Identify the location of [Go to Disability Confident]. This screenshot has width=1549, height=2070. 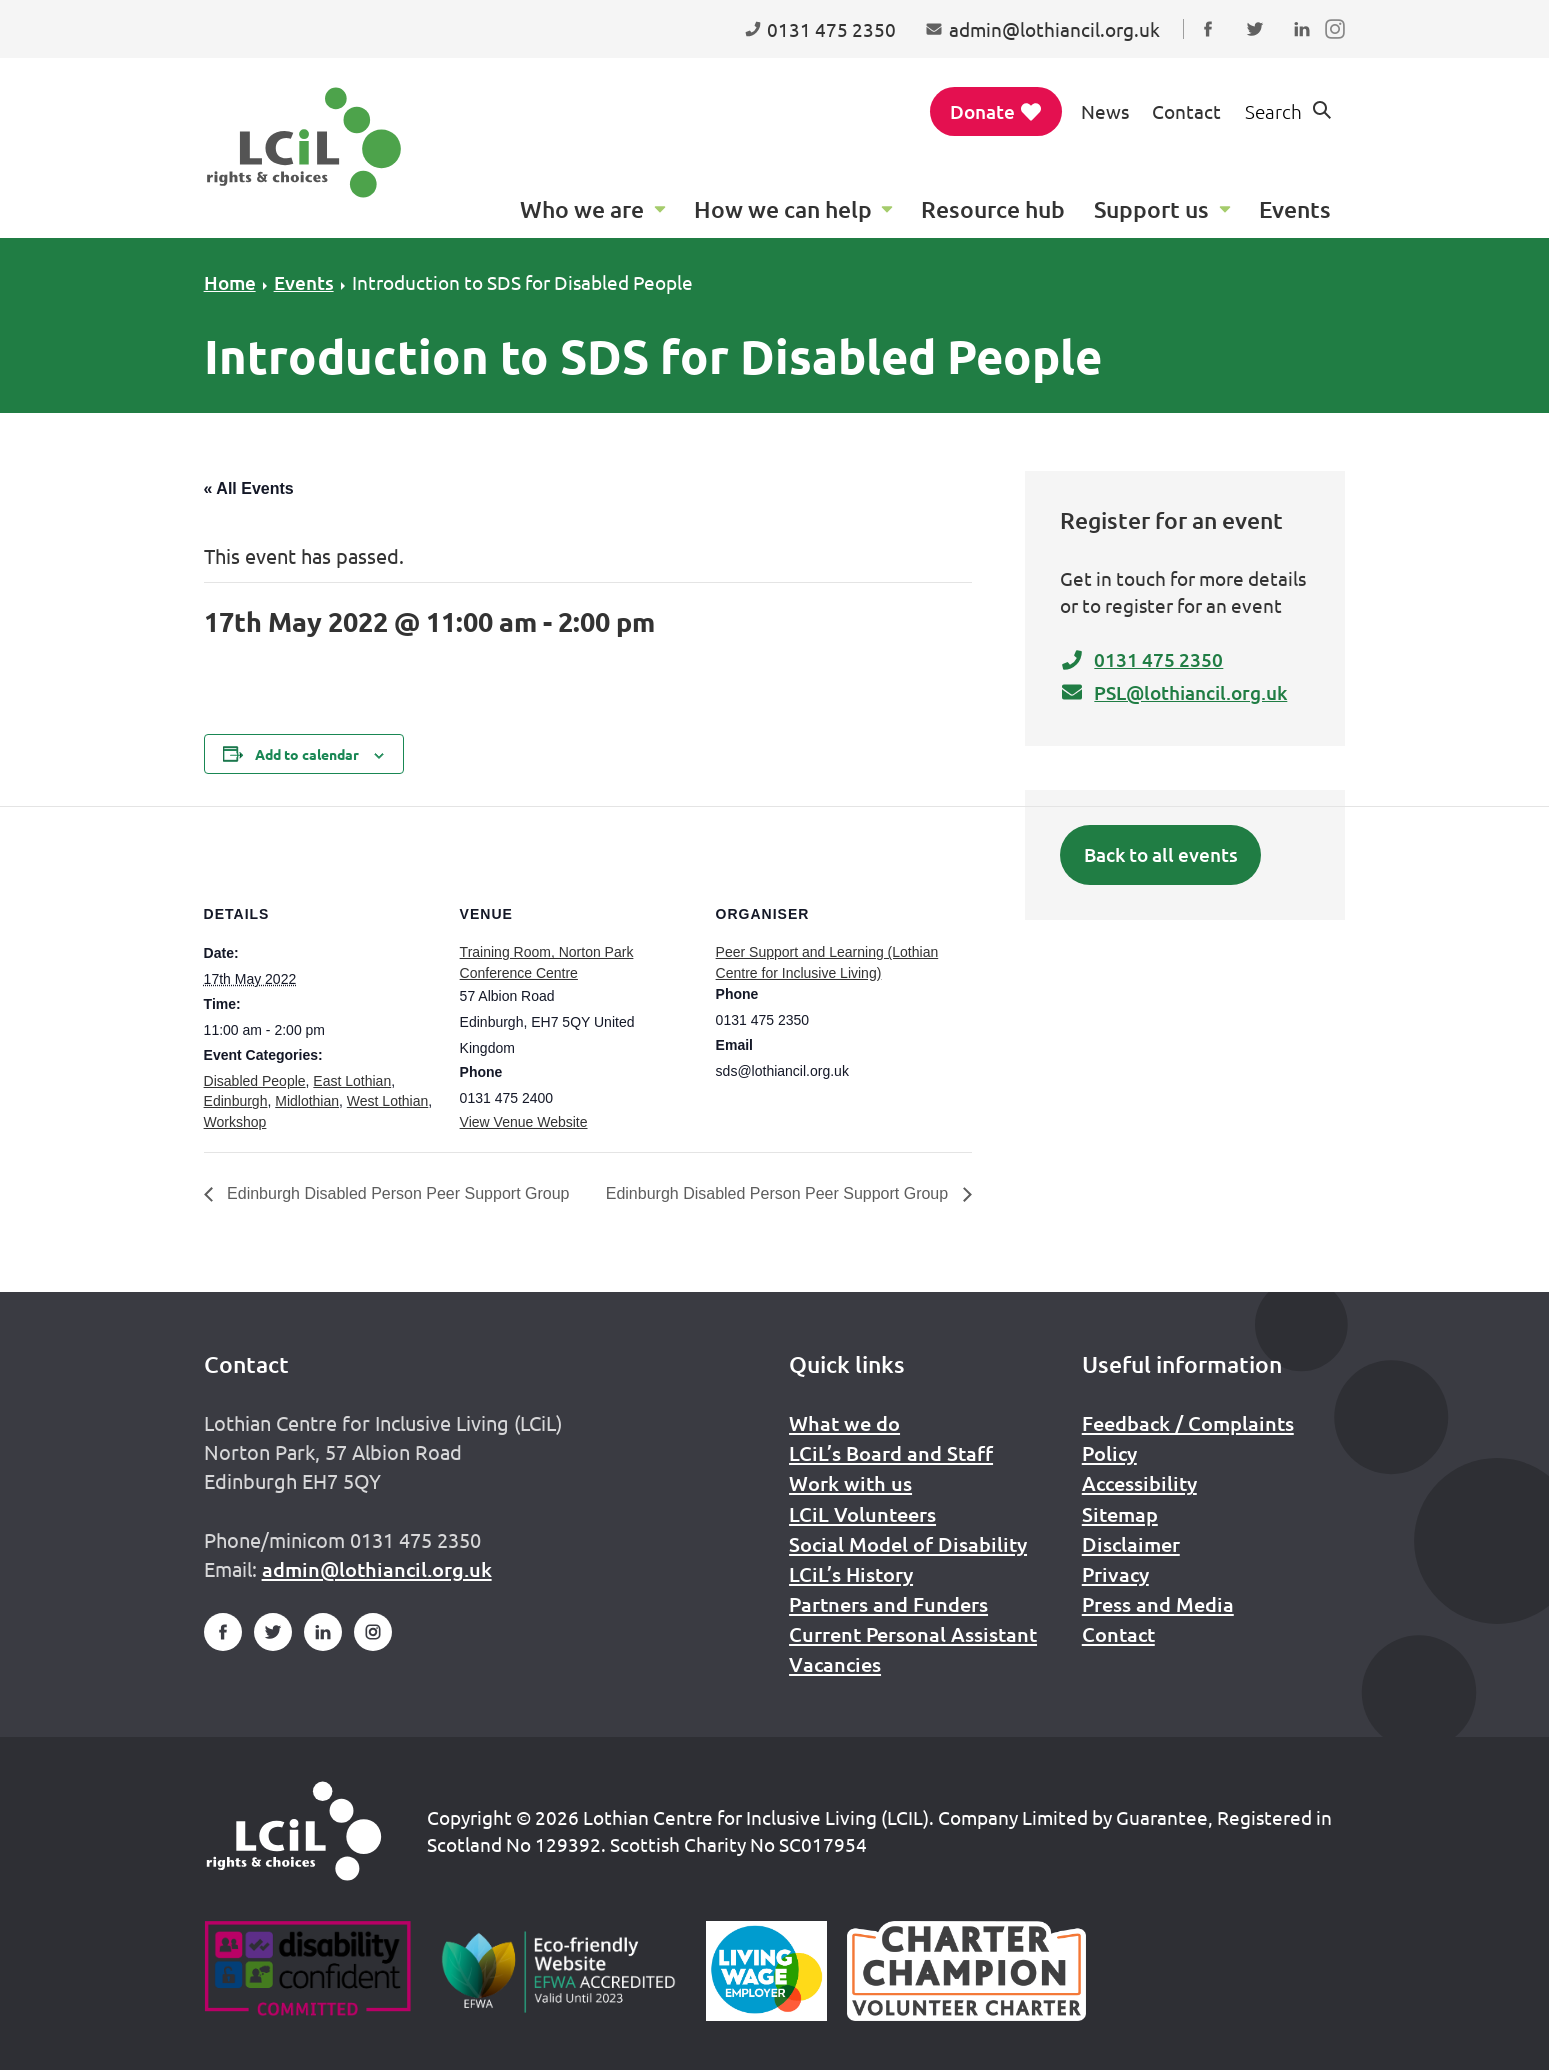
(307, 1971).